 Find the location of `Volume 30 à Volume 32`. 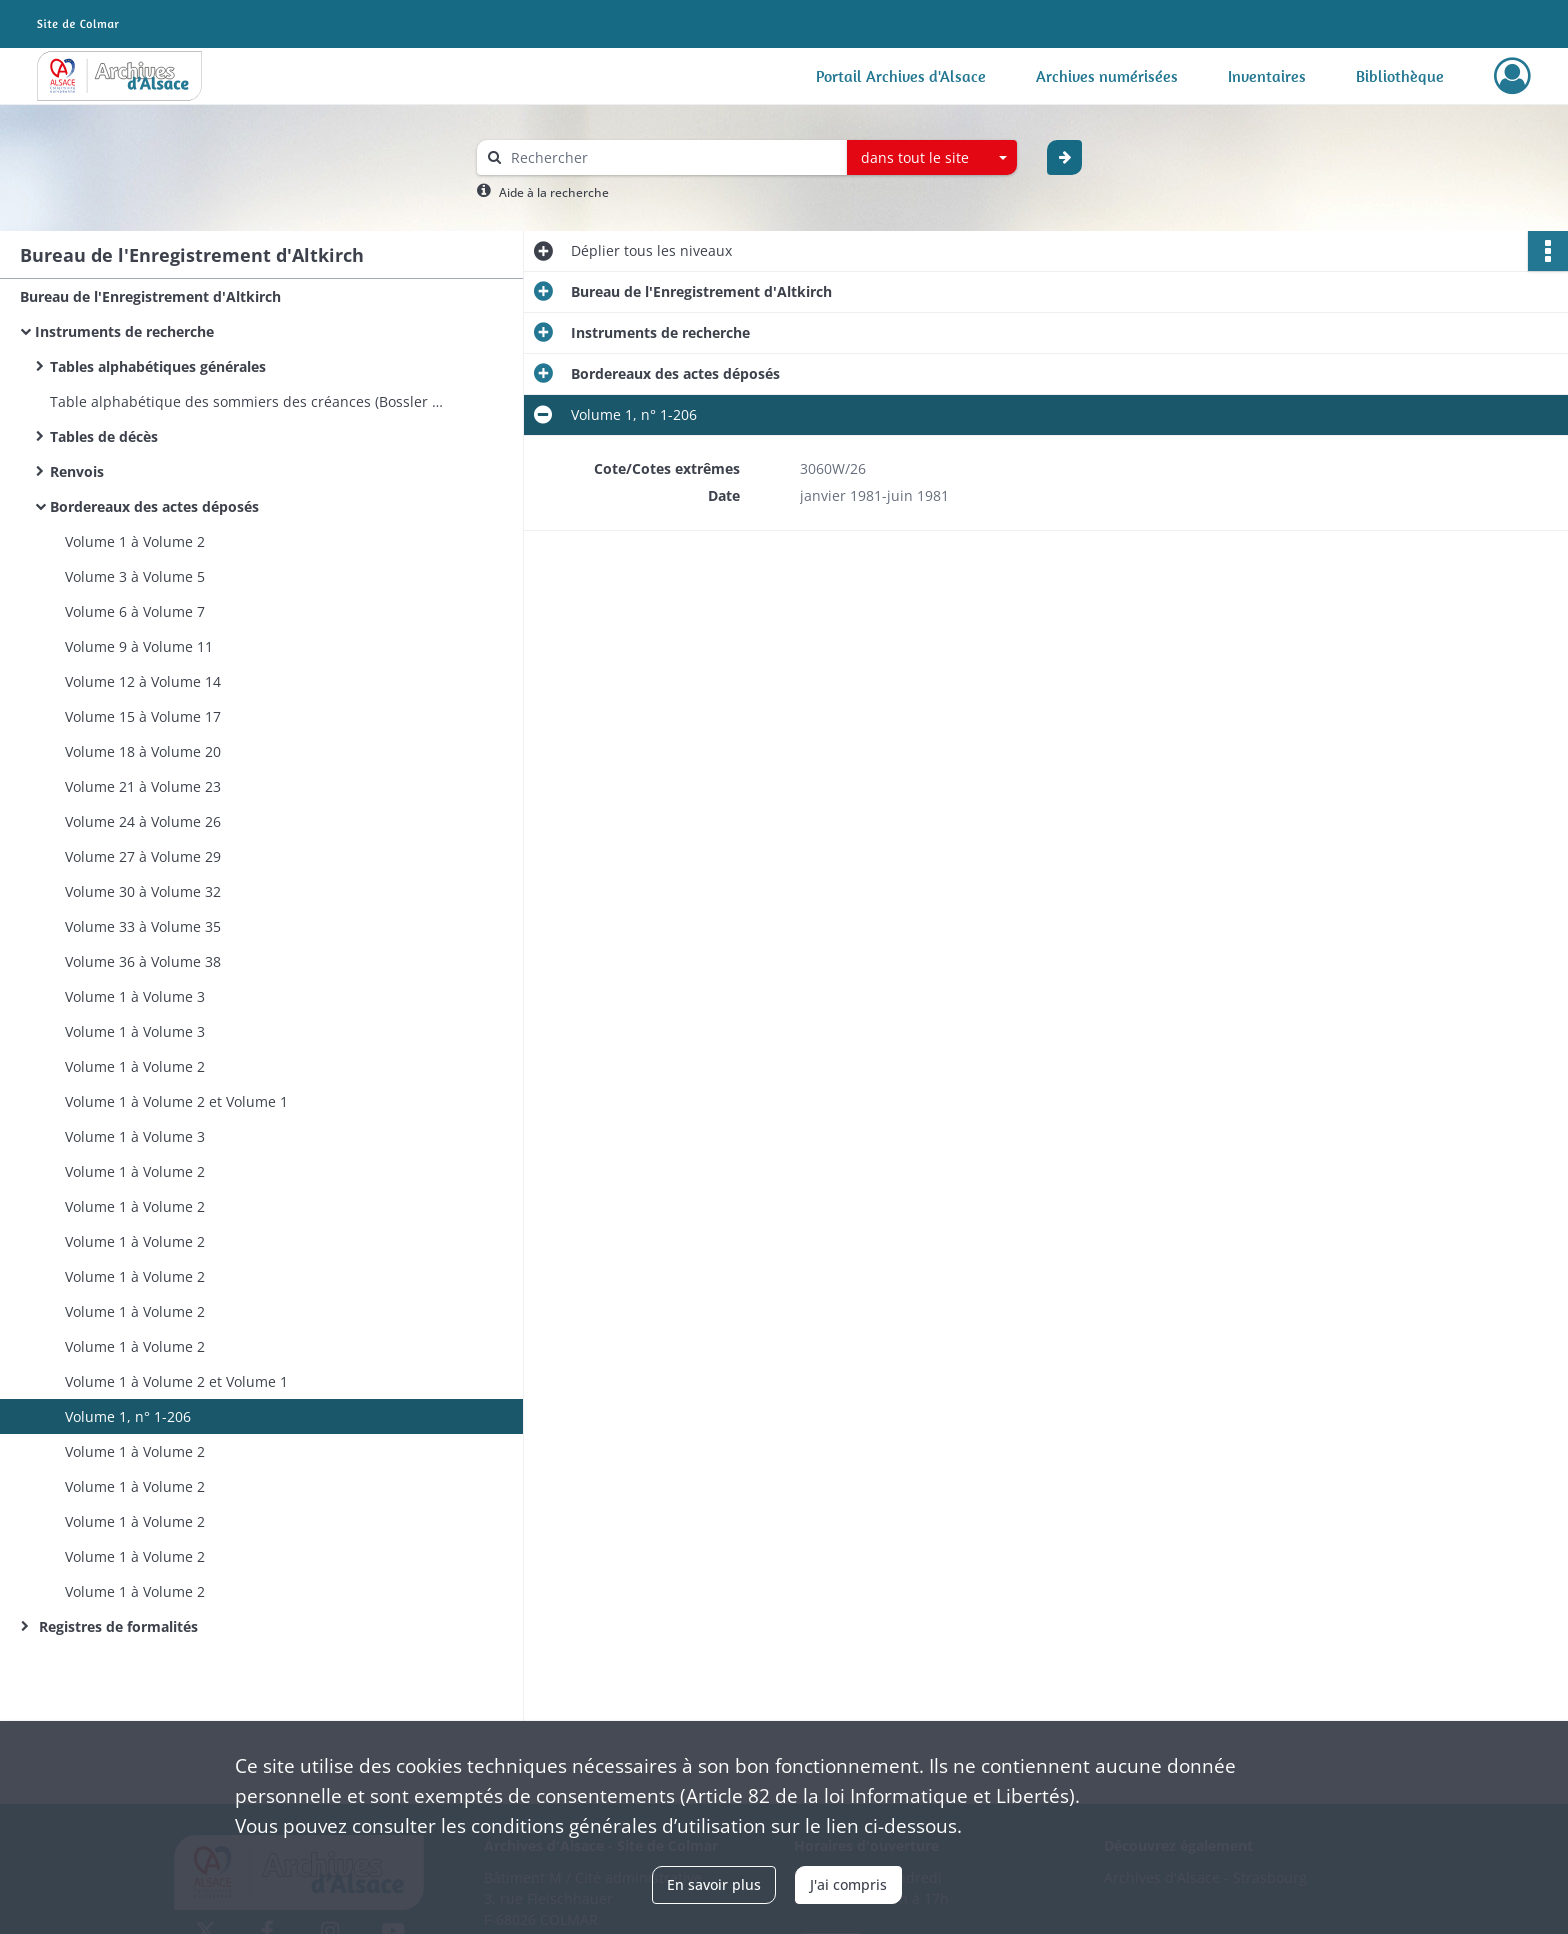

Volume 30 à Volume 32 is located at coordinates (143, 891).